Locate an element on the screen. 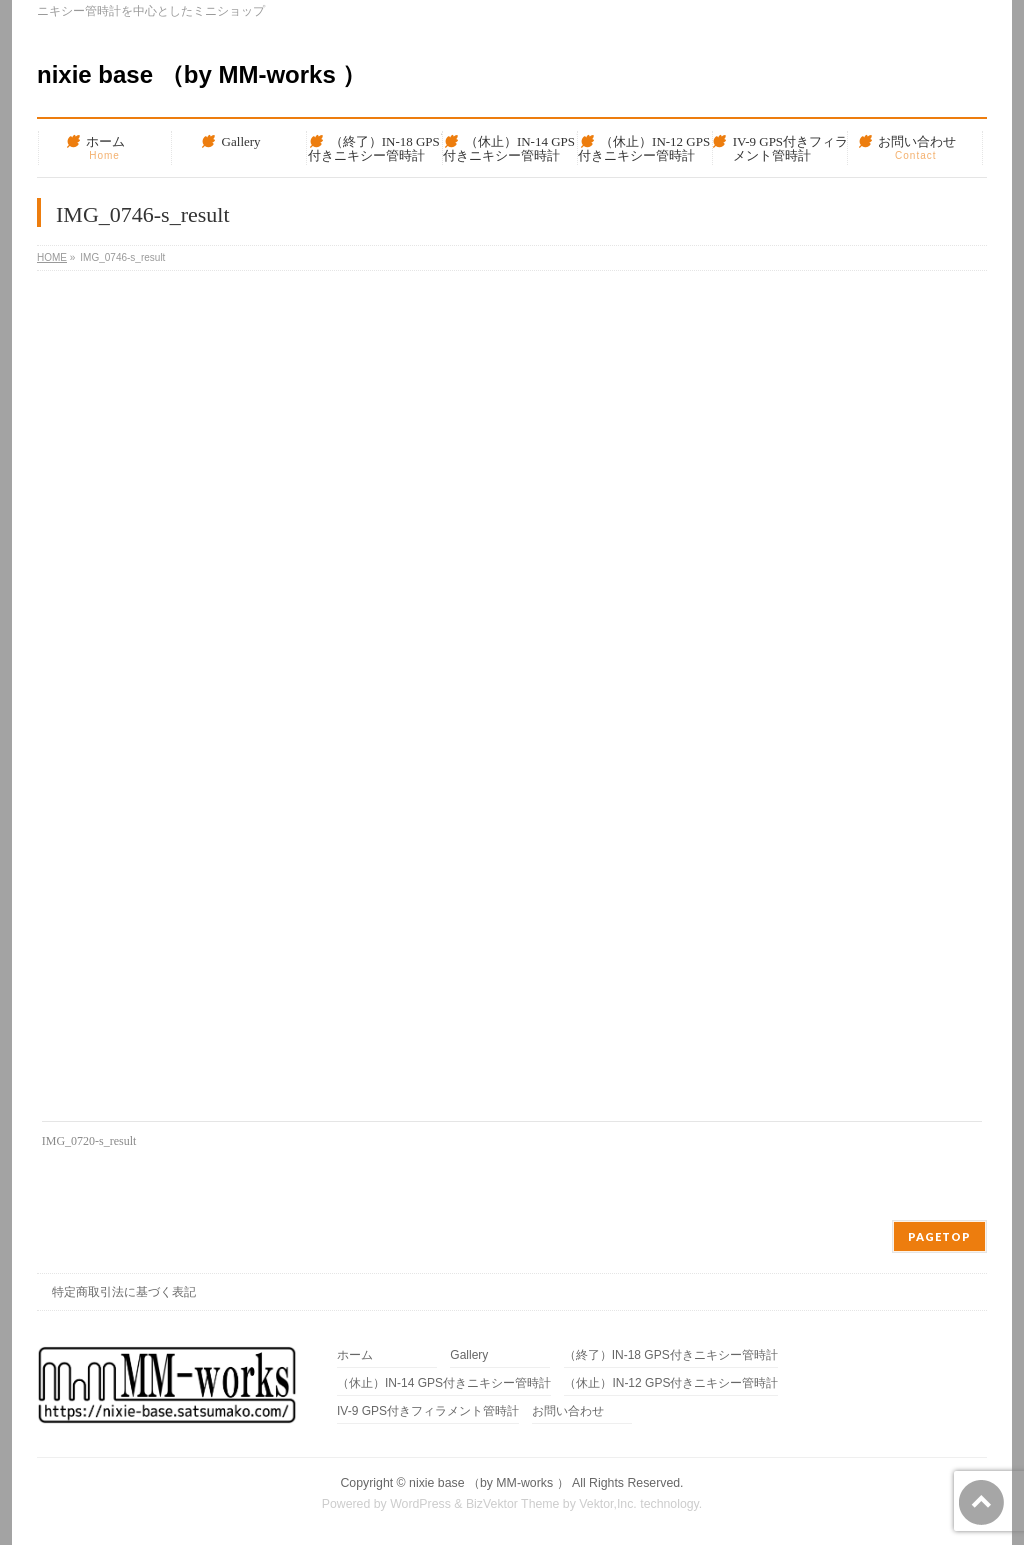  お問い合わせ is located at coordinates (568, 1411).